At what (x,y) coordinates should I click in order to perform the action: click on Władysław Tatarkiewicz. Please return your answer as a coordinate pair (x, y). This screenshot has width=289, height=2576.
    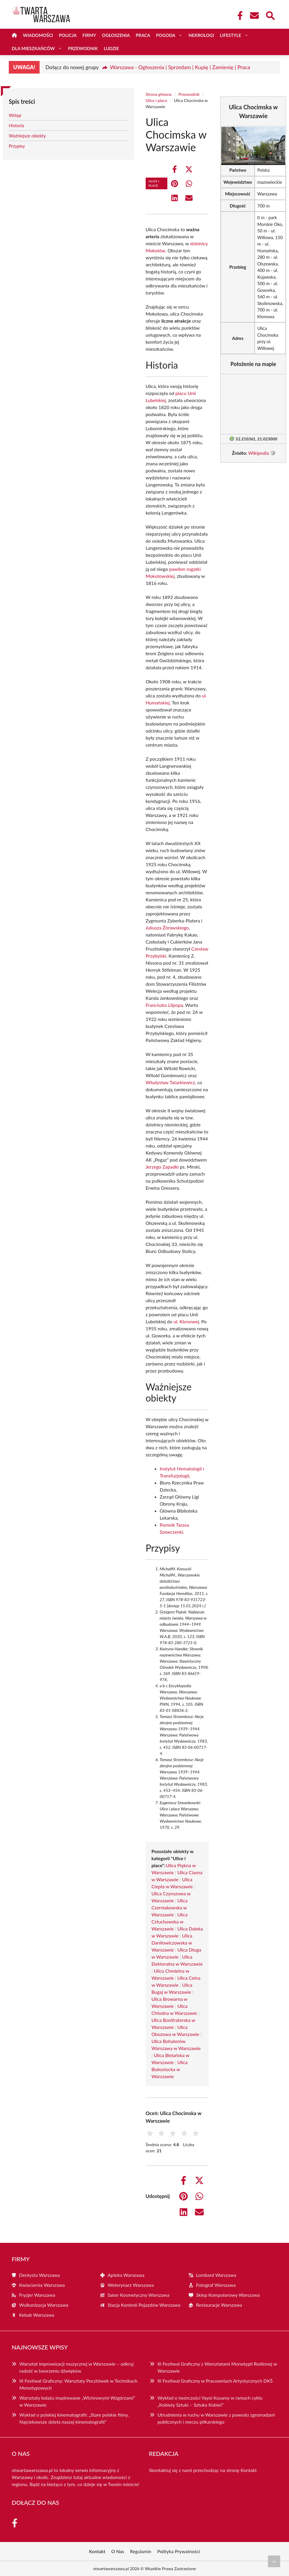
    Looking at the image, I should click on (170, 1082).